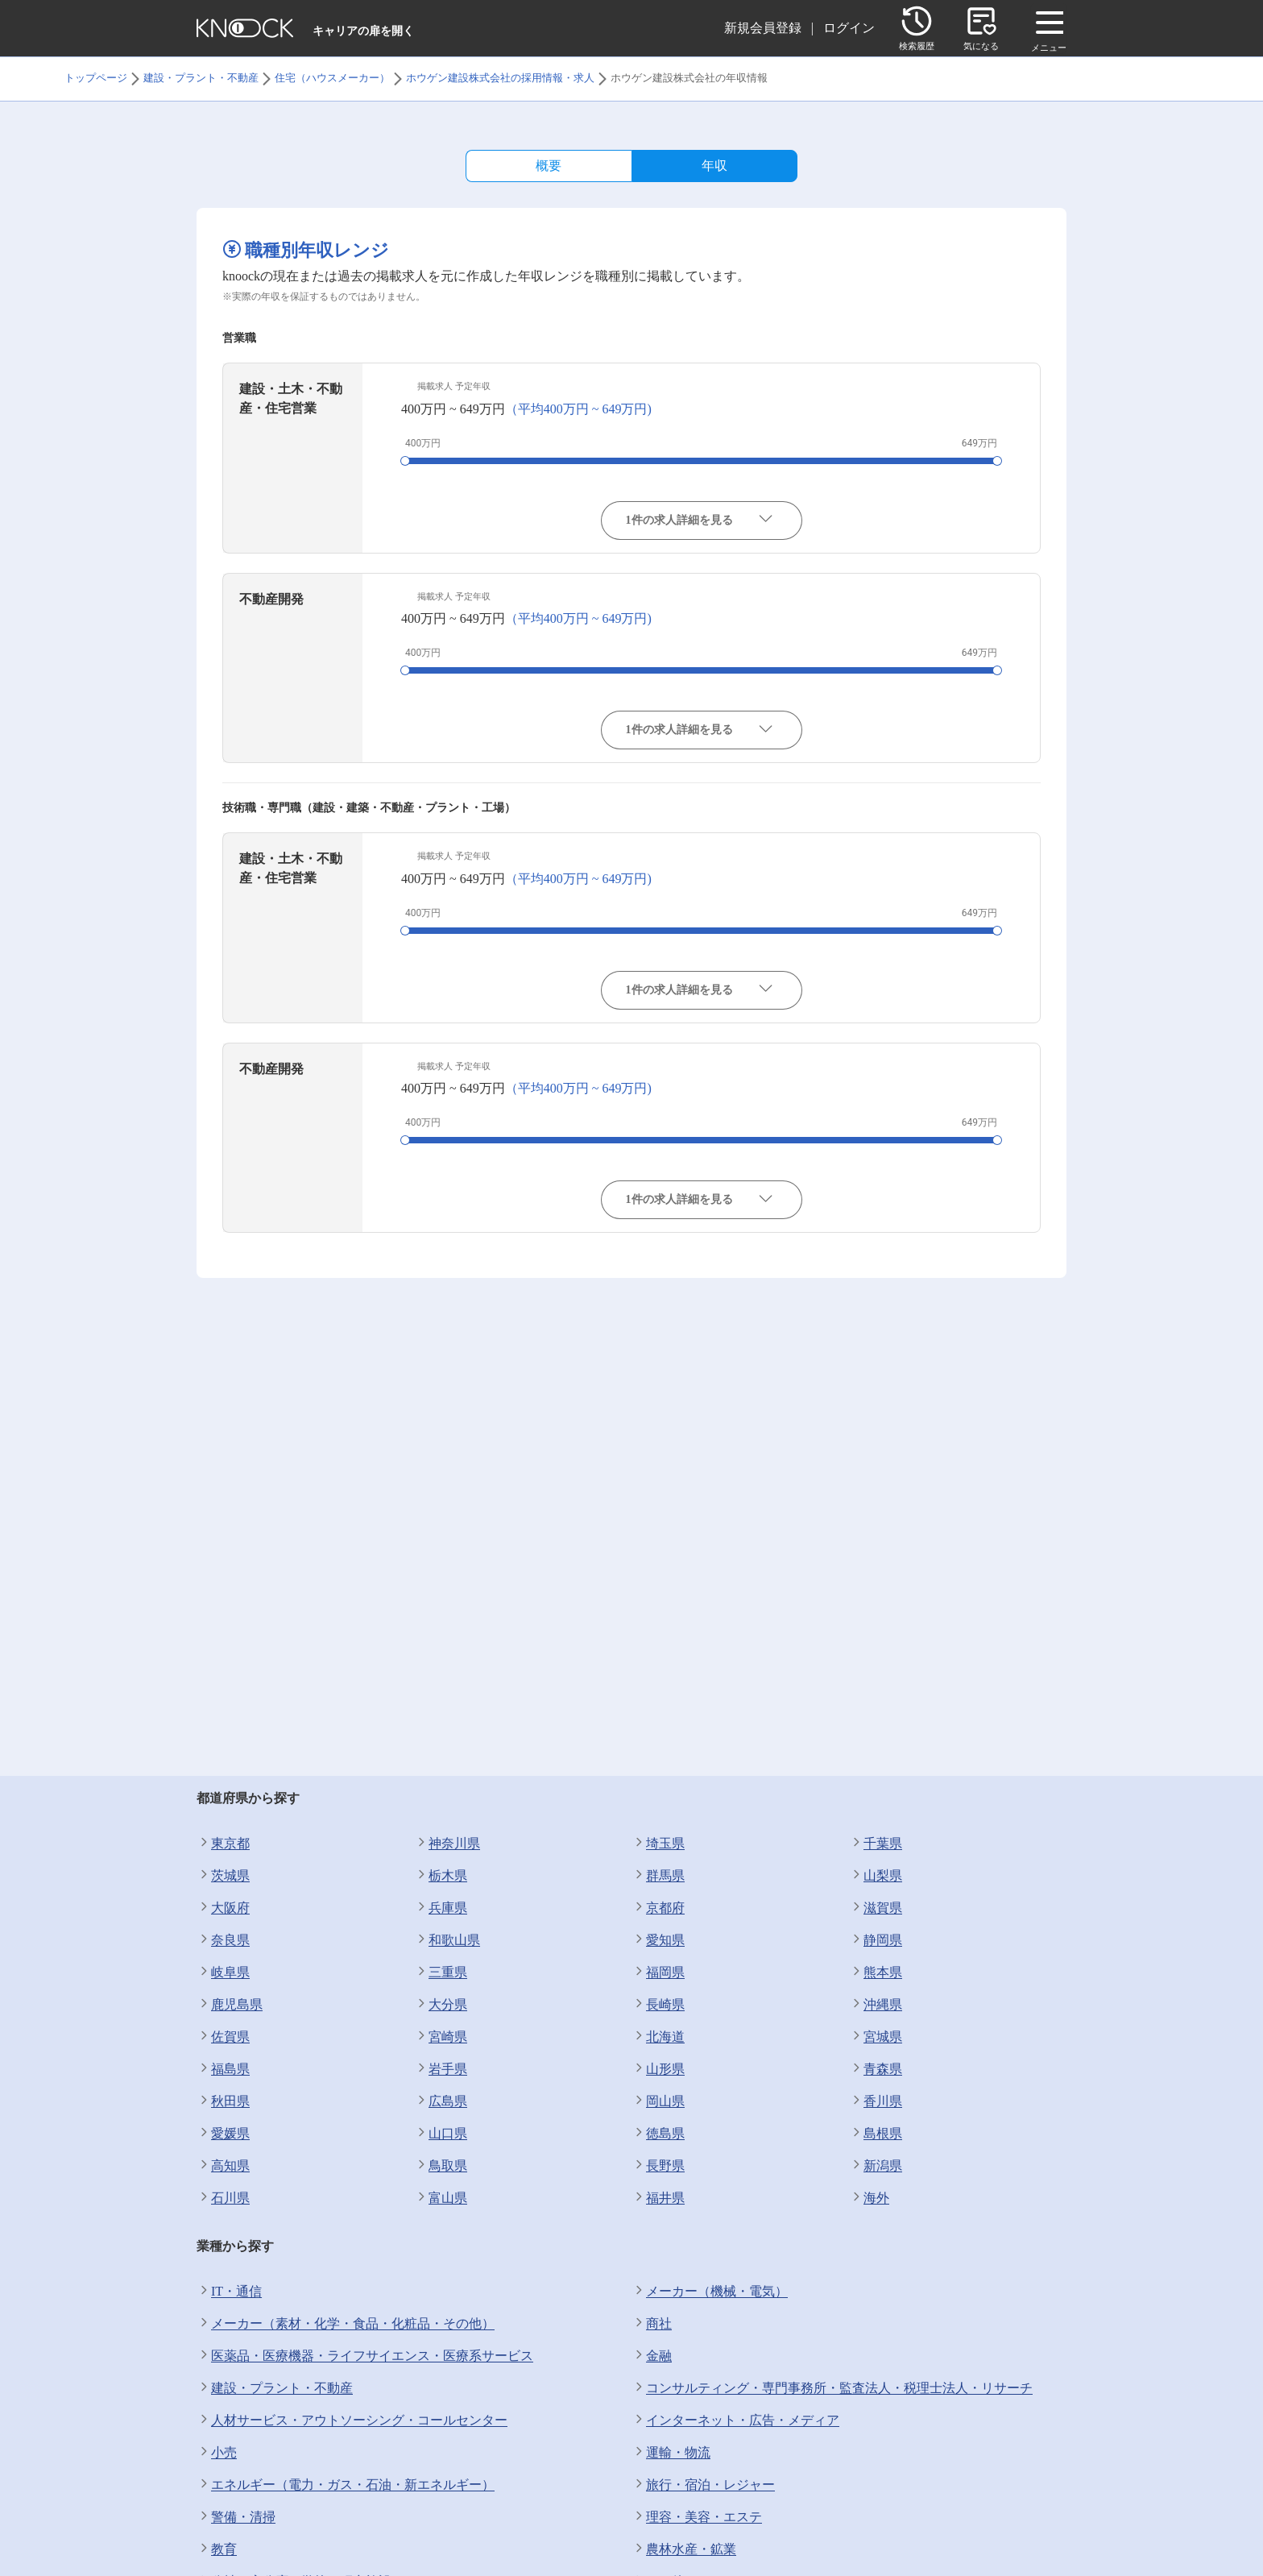 The width and height of the screenshot is (1263, 2576). What do you see at coordinates (440, 1875) in the screenshot?
I see `栃木県` at bounding box center [440, 1875].